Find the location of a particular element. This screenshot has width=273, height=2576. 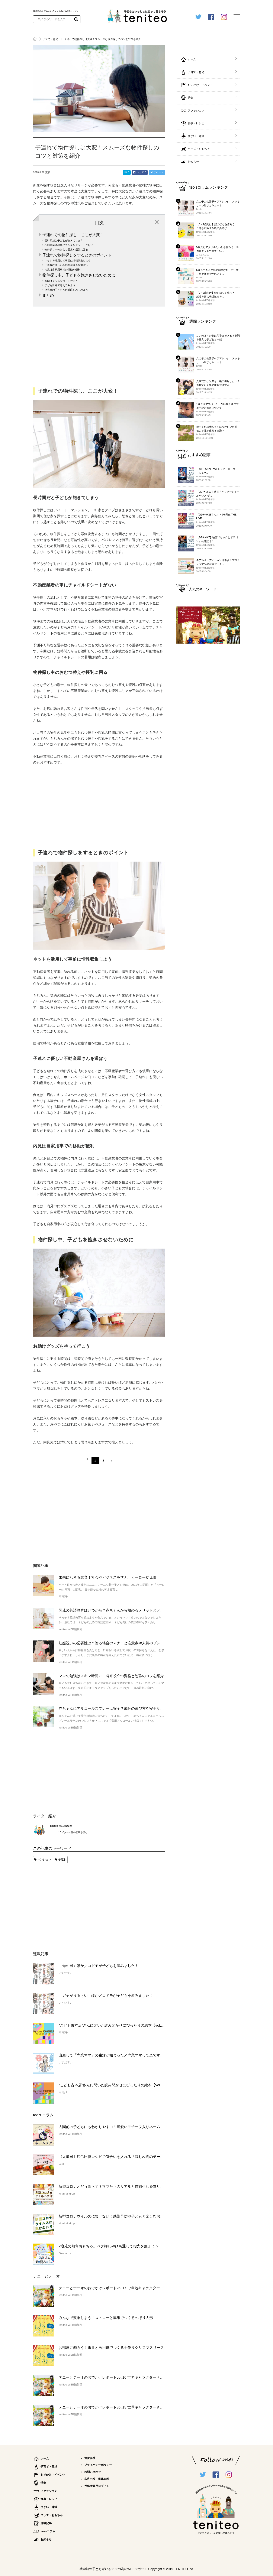

不動産業者の車にチャイルドシートがない is located at coordinates (69, 245).